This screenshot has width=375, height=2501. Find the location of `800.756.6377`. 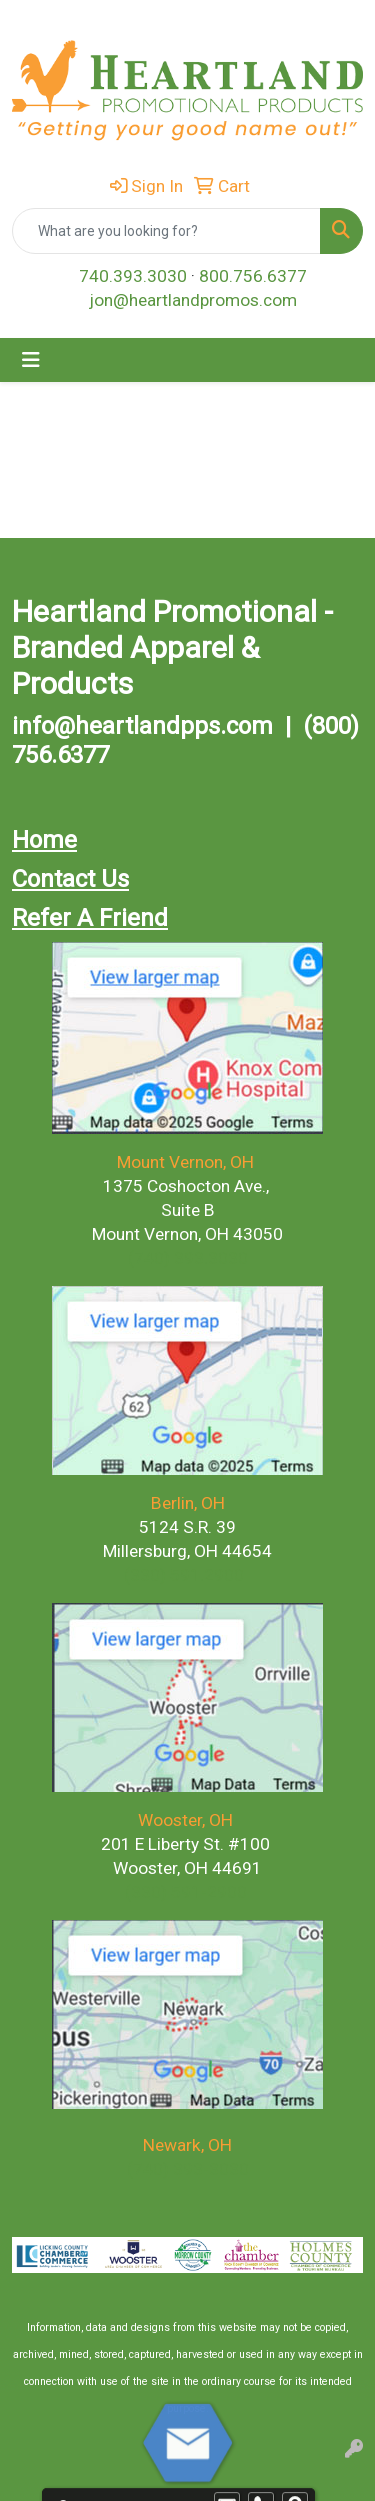

800.756.6377 is located at coordinates (253, 276).